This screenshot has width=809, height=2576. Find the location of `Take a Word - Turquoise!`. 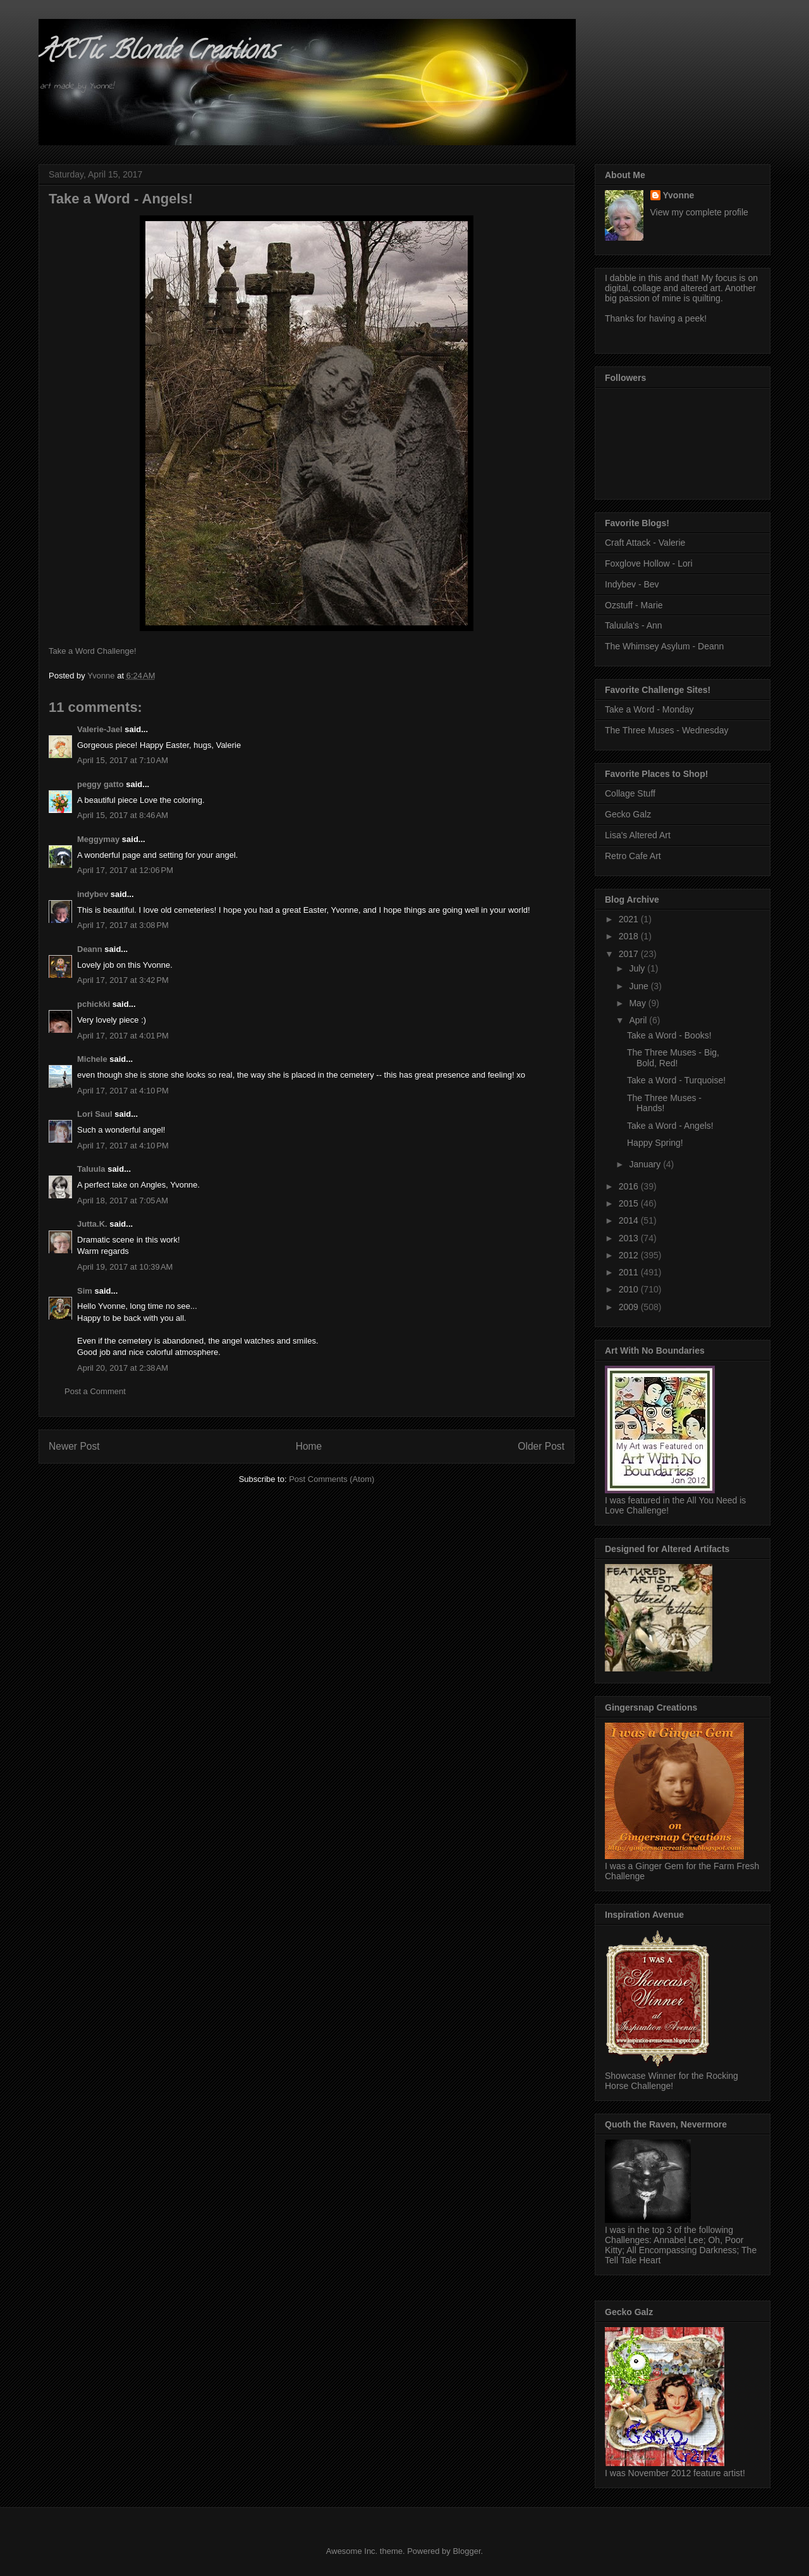

Take a Word - Turquoise! is located at coordinates (676, 1080).